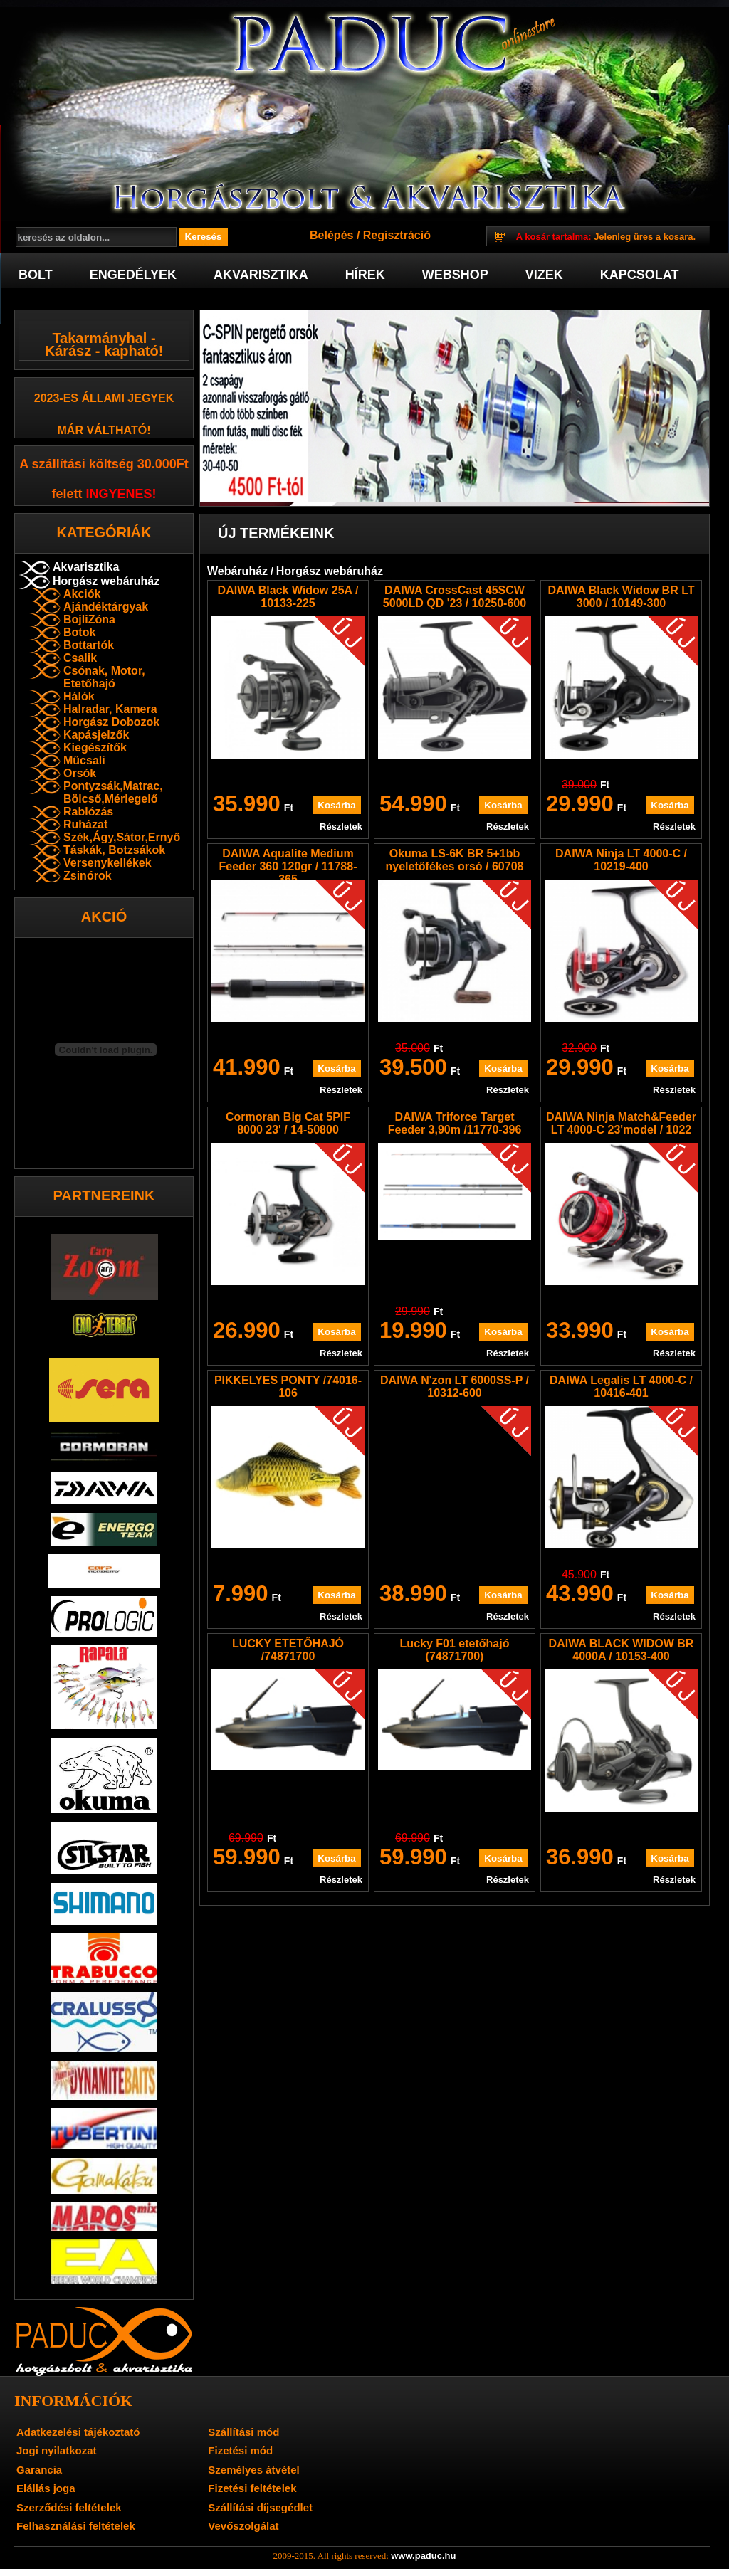  I want to click on már váltható!, so click(104, 430).